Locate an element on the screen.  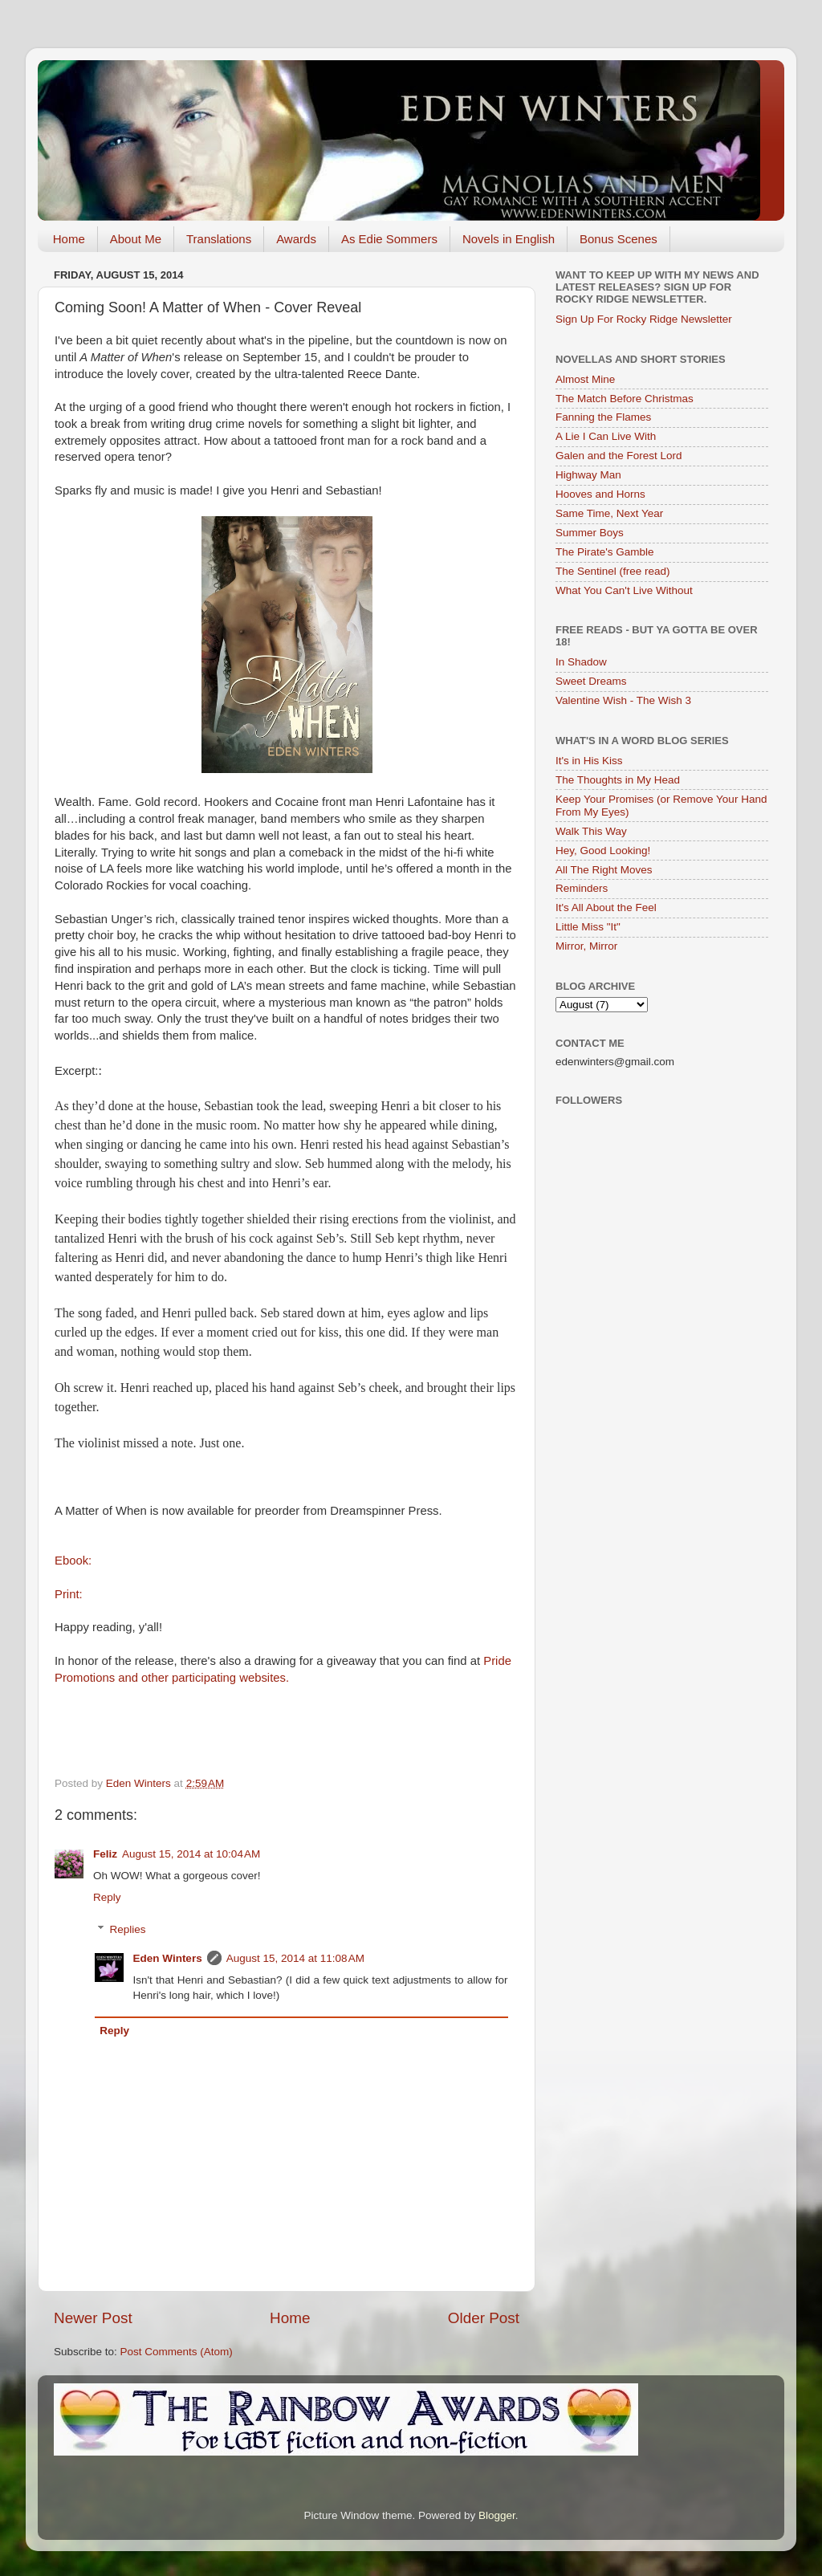
Feliz is located at coordinates (105, 1854).